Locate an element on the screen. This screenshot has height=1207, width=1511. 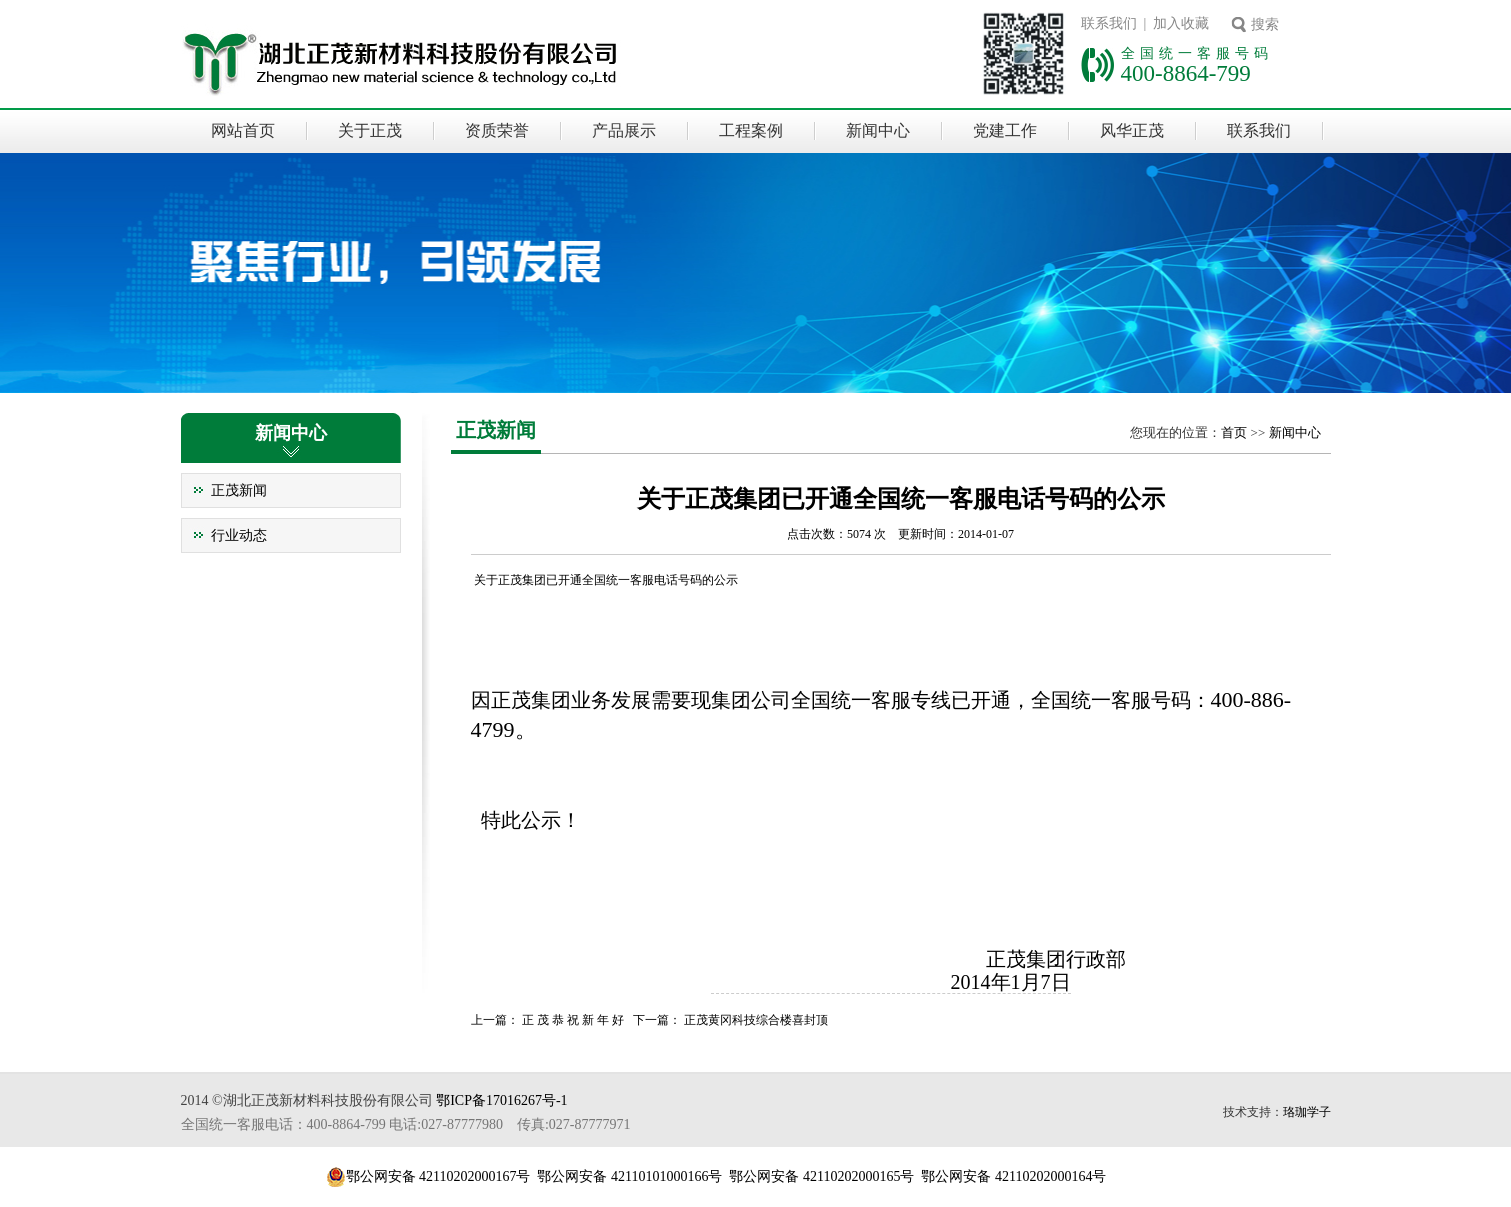
全国统一客服电话：400-8864-799 电话:027-87777980 传真:027-87777971 is located at coordinates (406, 1124).